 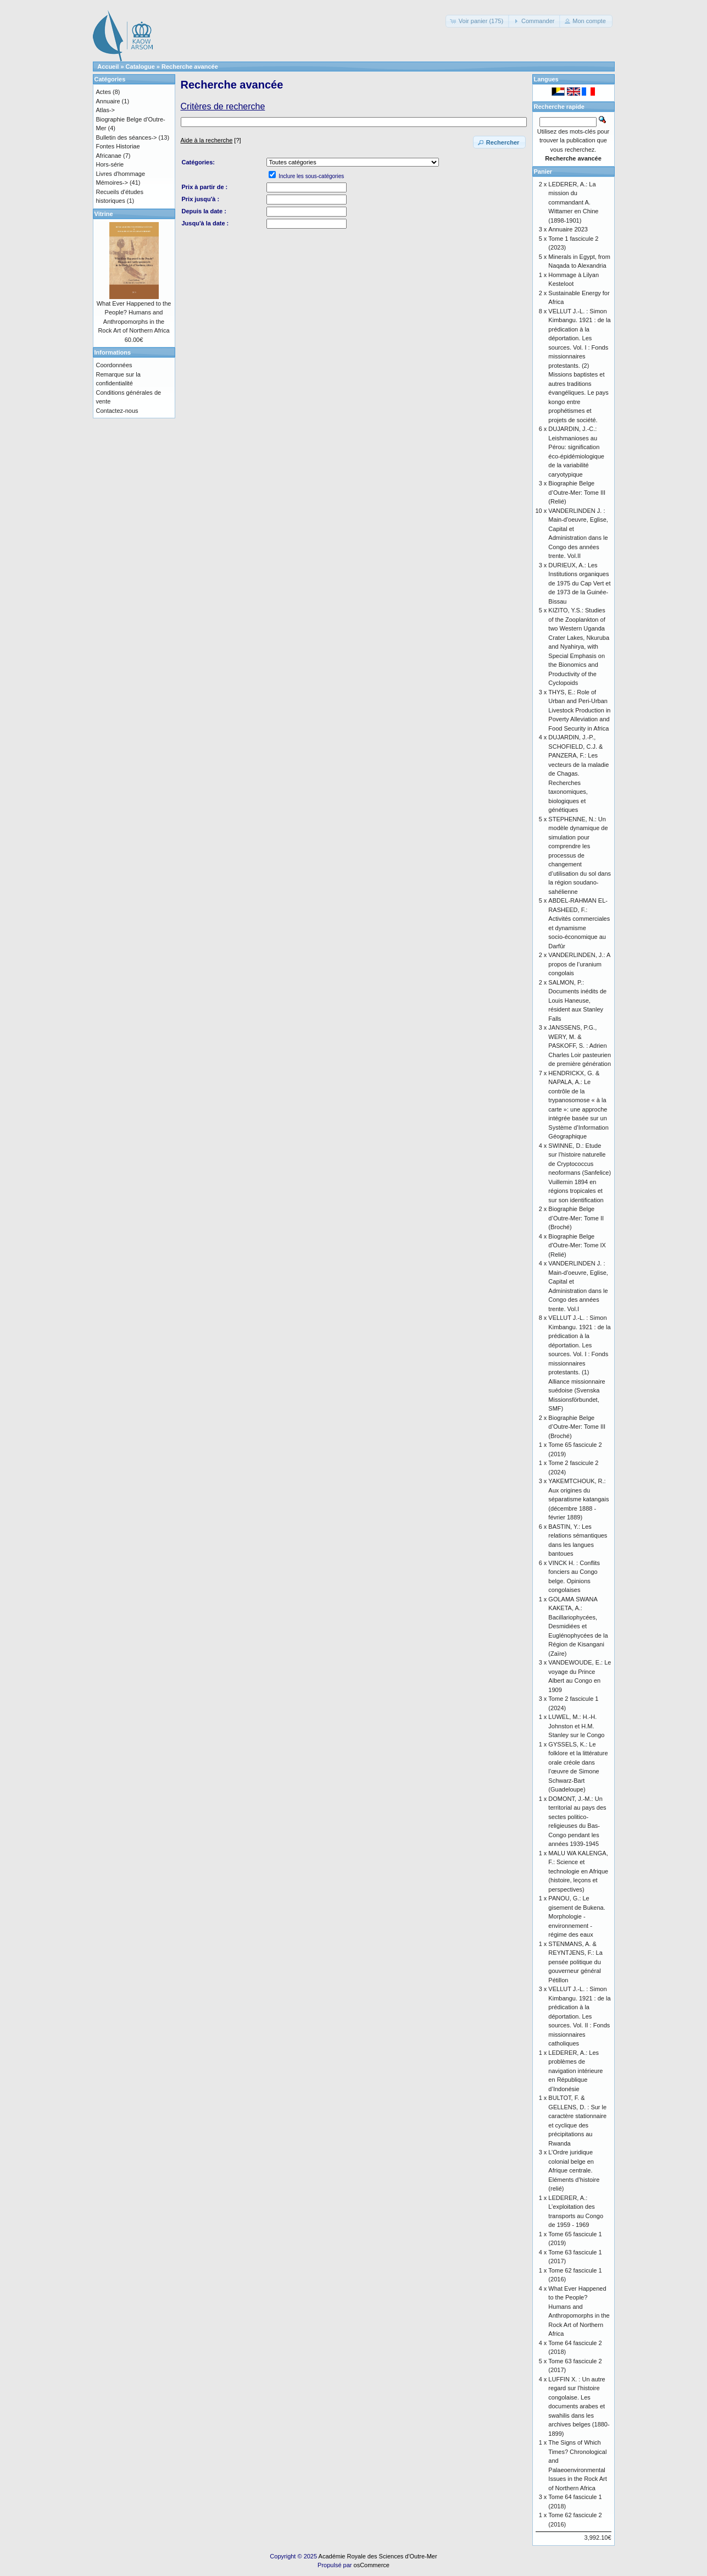 I want to click on THYS, E.: Role of Urban and Peri-Urban Livestock Production in Poverty Alleviation and Food Security in Africa, so click(x=579, y=710).